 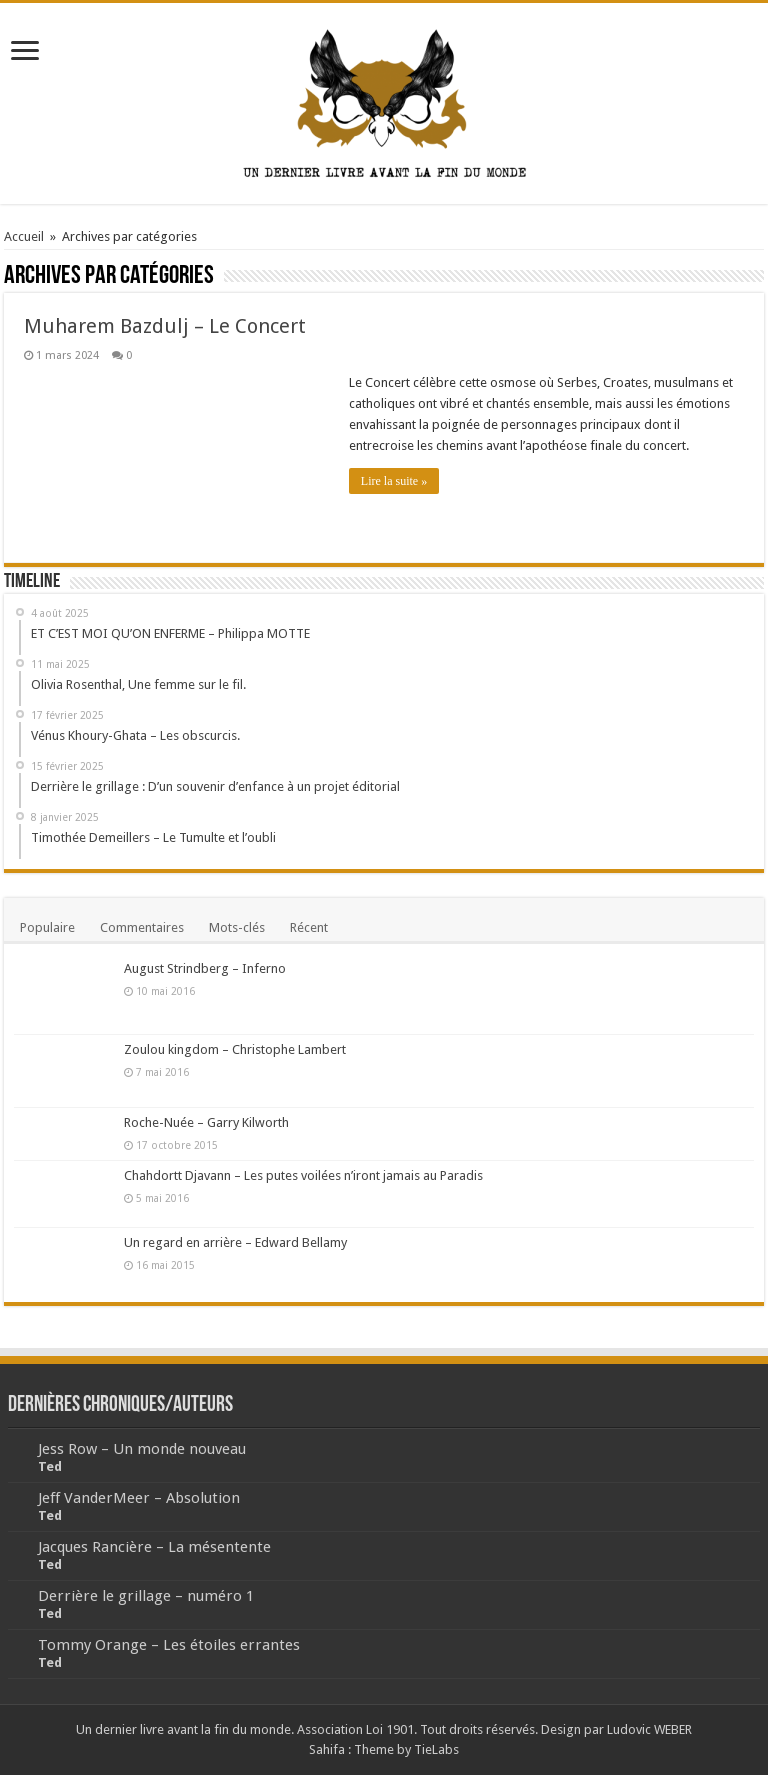 What do you see at coordinates (50, 1466) in the screenshot?
I see `Ted` at bounding box center [50, 1466].